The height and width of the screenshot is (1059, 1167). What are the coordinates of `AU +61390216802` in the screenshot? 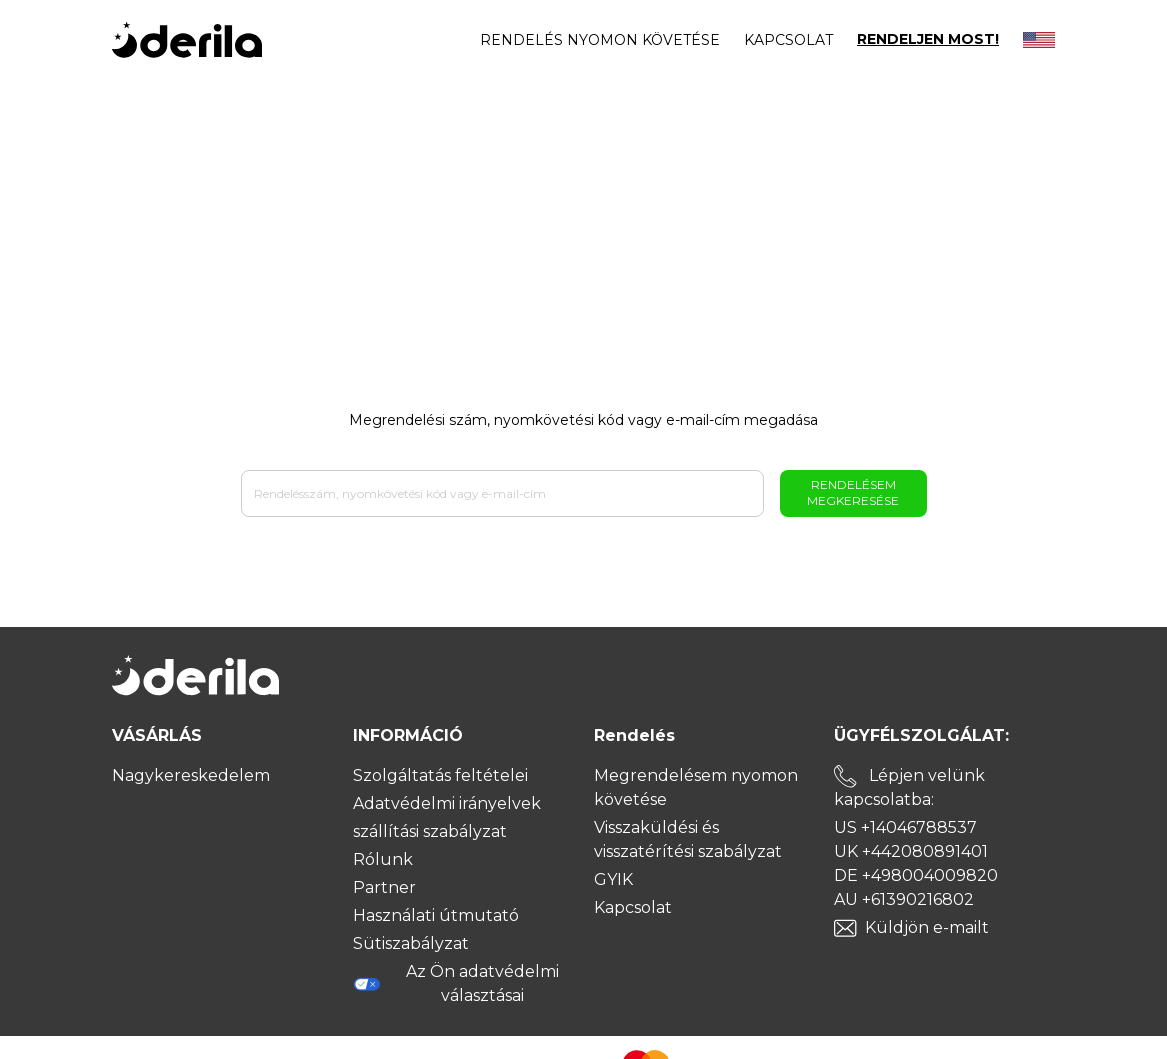 It's located at (904, 899).